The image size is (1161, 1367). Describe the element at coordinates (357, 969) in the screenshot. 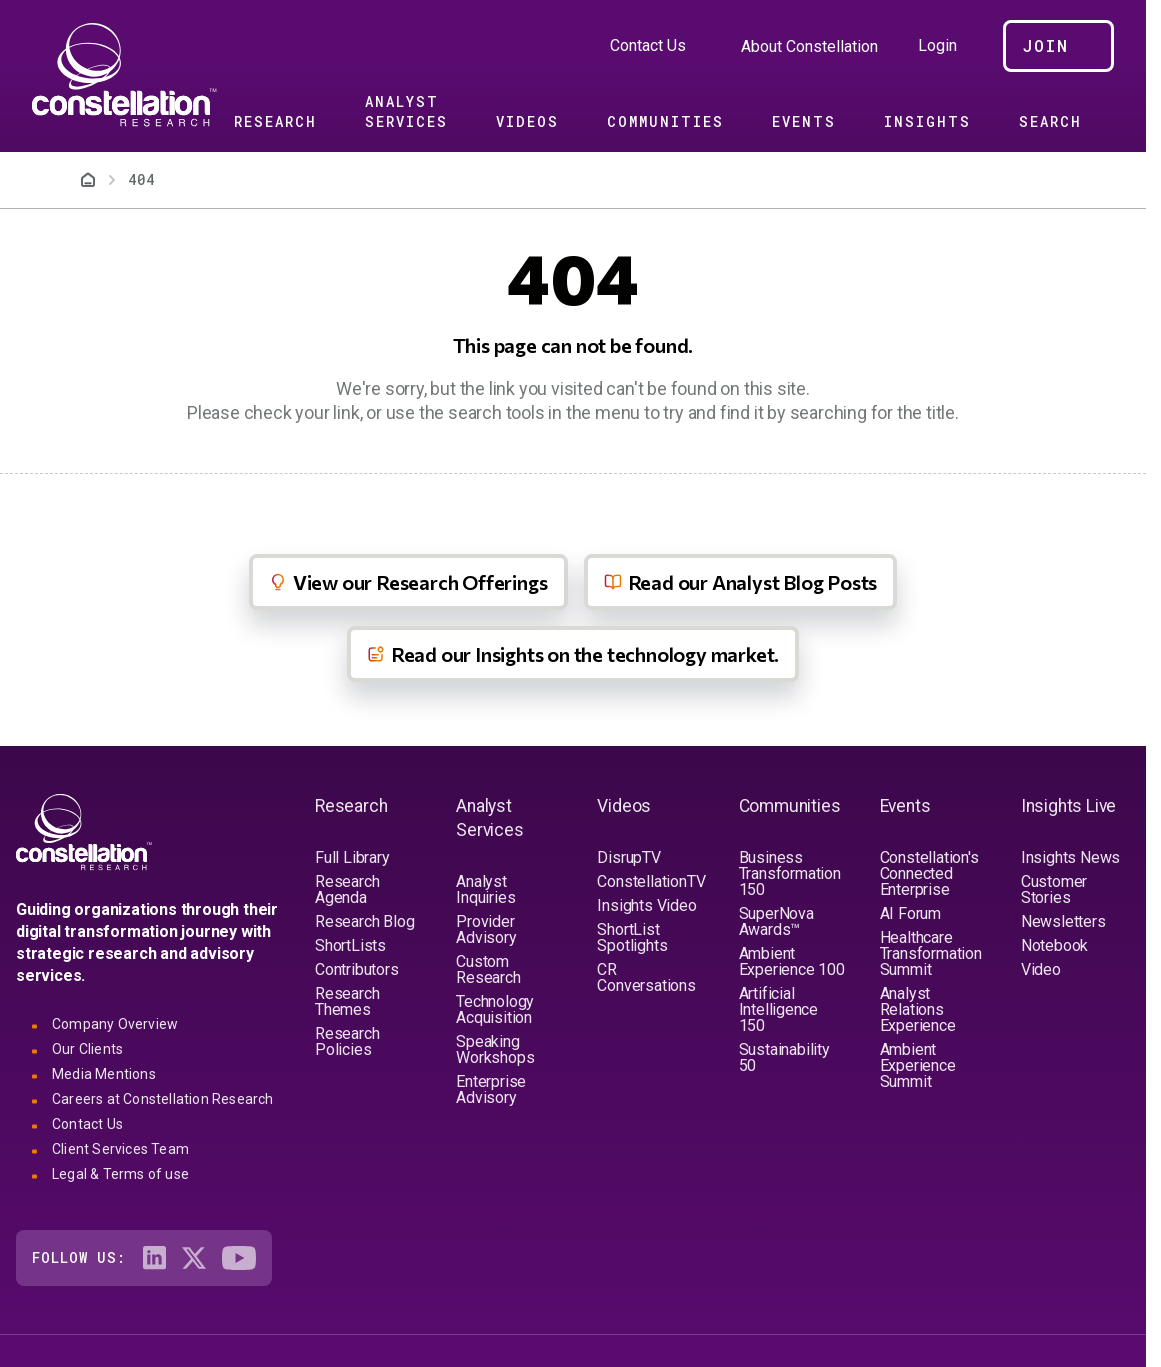

I see `Contributors` at that location.